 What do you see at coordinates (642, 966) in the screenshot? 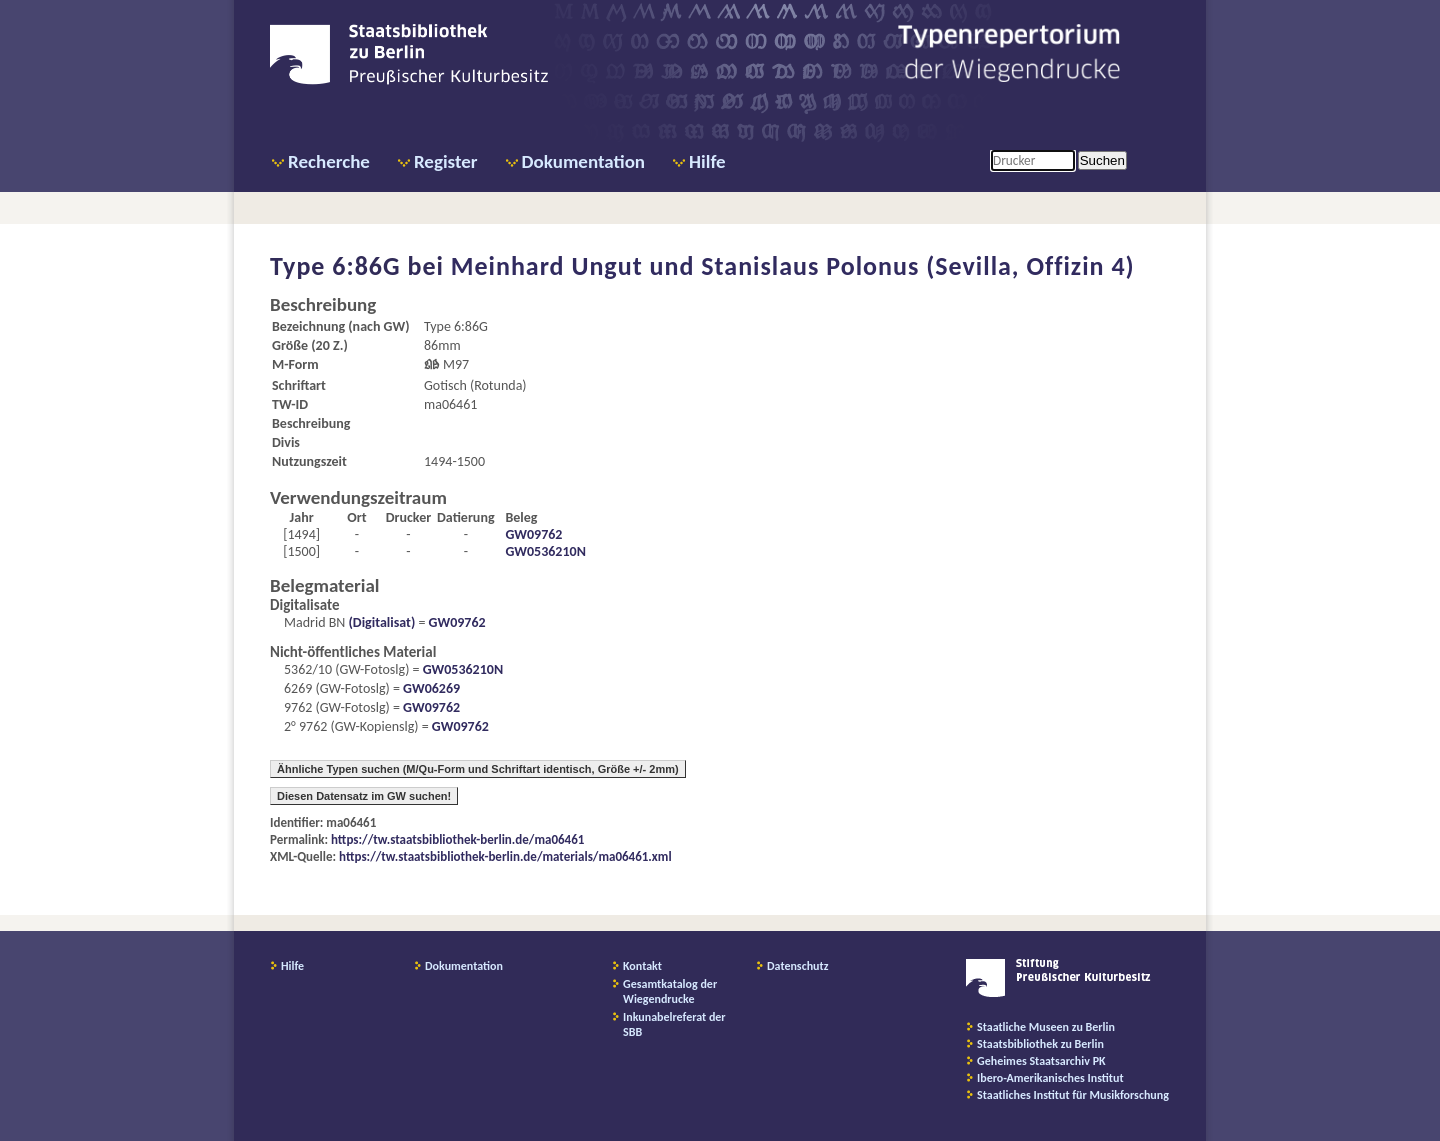
I see `Kontakt` at bounding box center [642, 966].